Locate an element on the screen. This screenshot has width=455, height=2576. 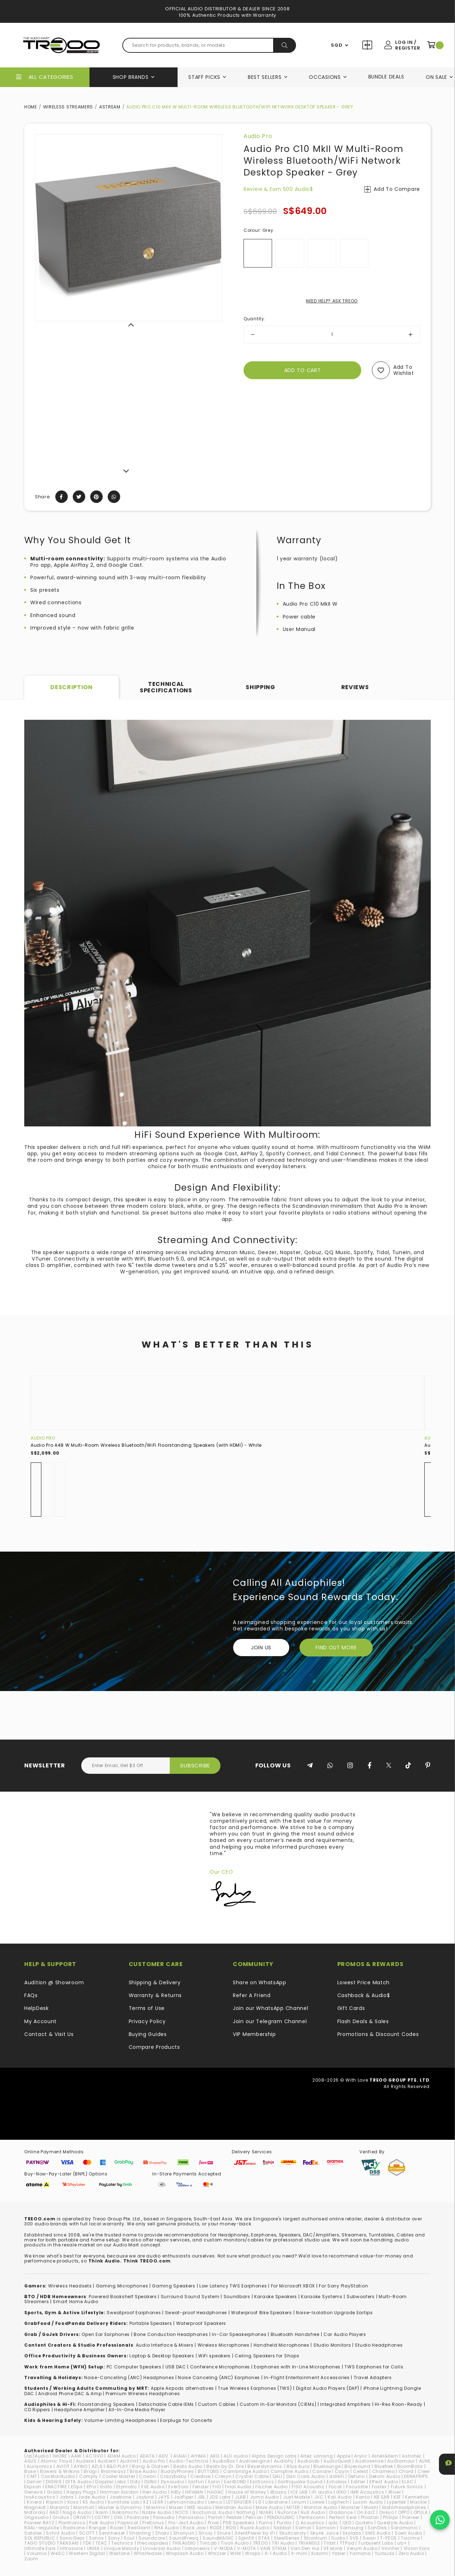
Xiaomi is located at coordinates (319, 2553).